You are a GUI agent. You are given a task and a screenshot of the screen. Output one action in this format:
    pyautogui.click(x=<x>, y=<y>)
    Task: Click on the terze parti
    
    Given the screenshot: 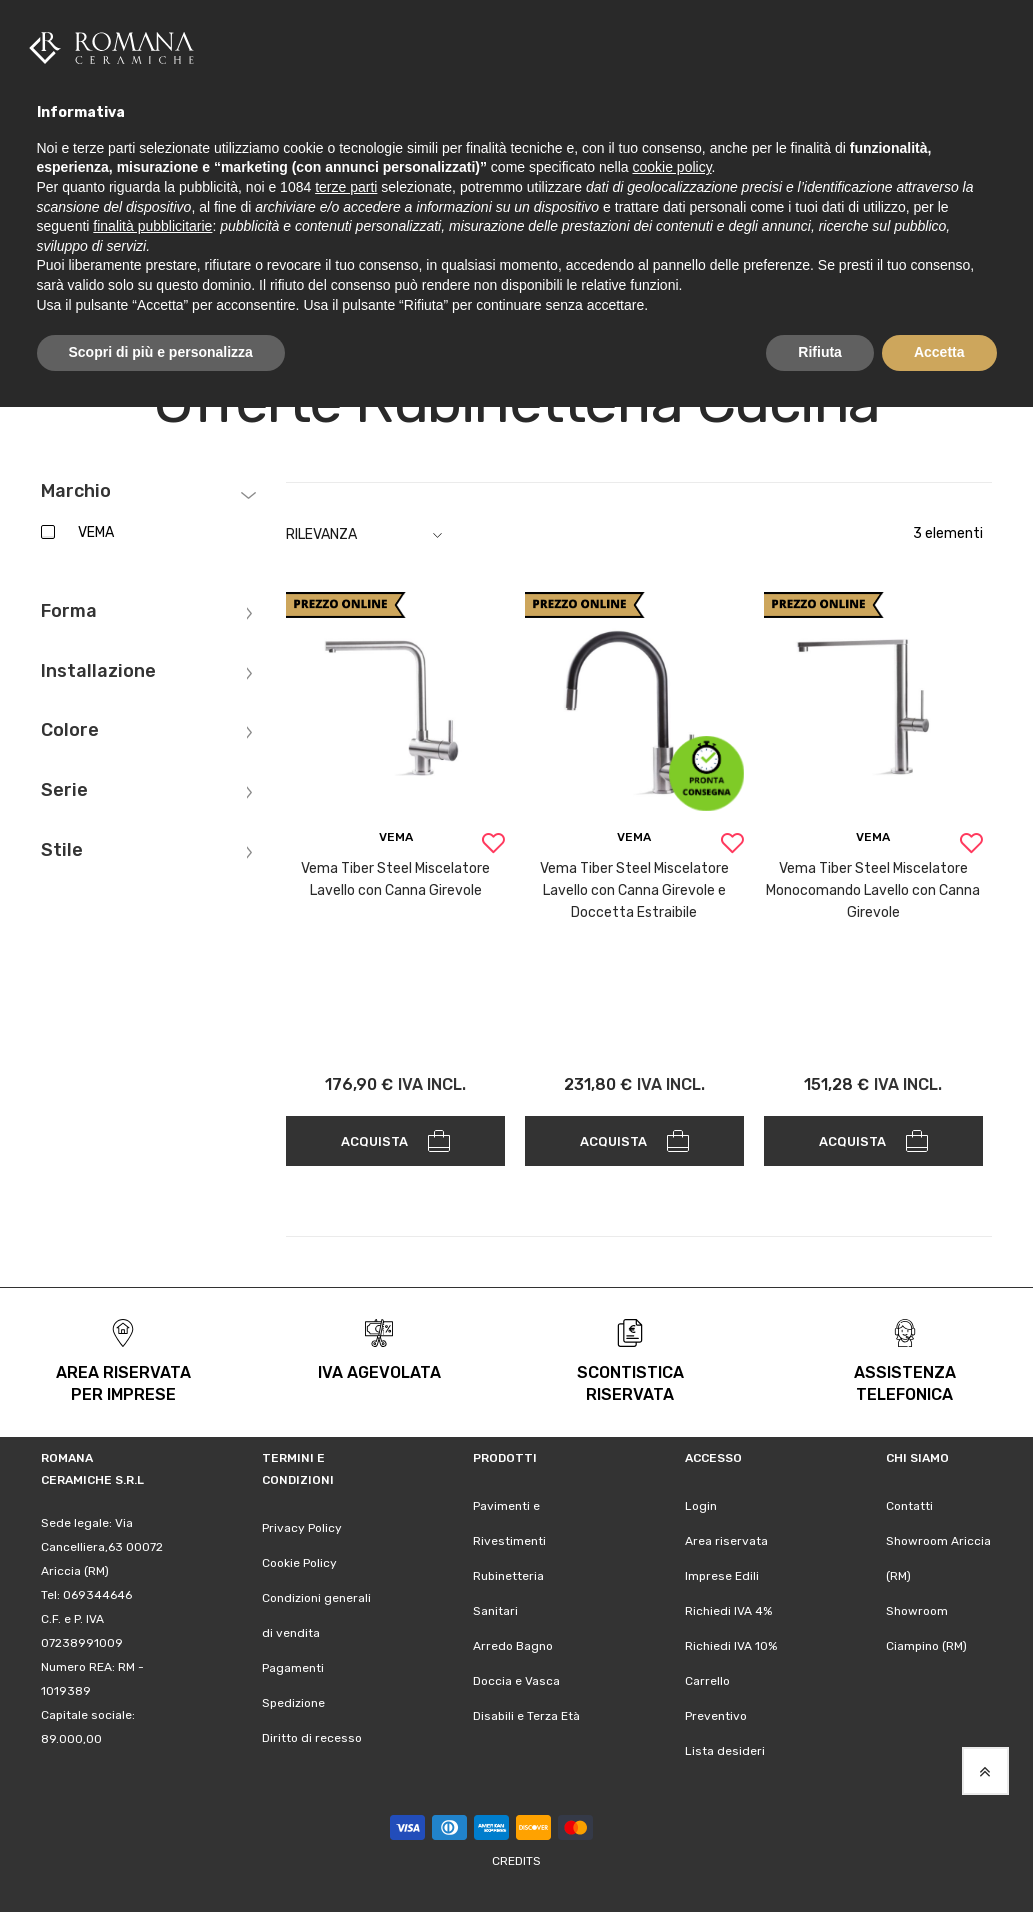 What is the action you would take?
    pyautogui.click(x=346, y=187)
    